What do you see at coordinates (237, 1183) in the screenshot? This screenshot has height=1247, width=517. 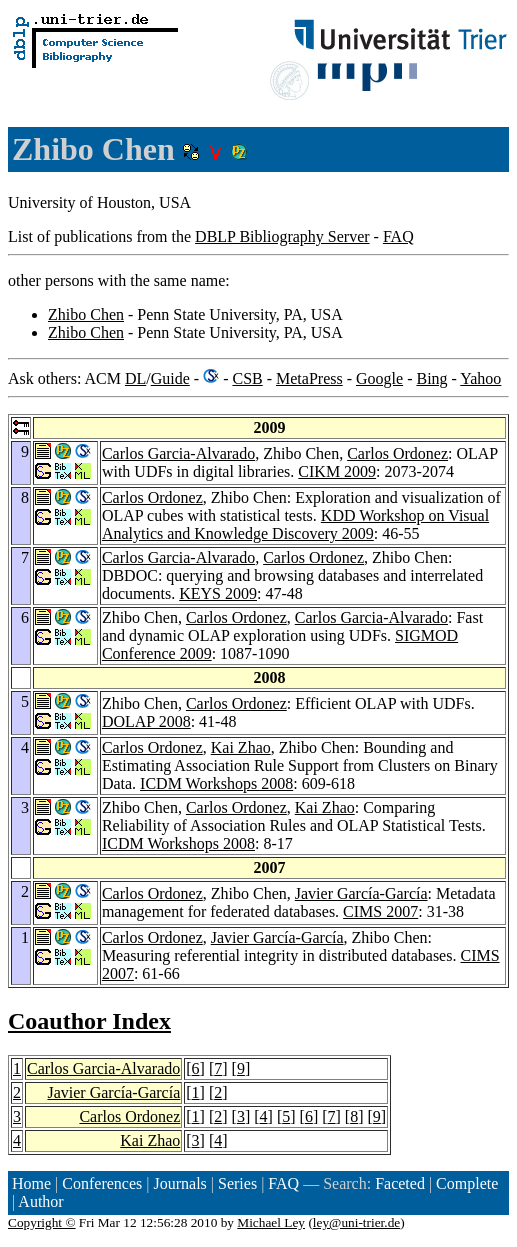 I see `Series` at bounding box center [237, 1183].